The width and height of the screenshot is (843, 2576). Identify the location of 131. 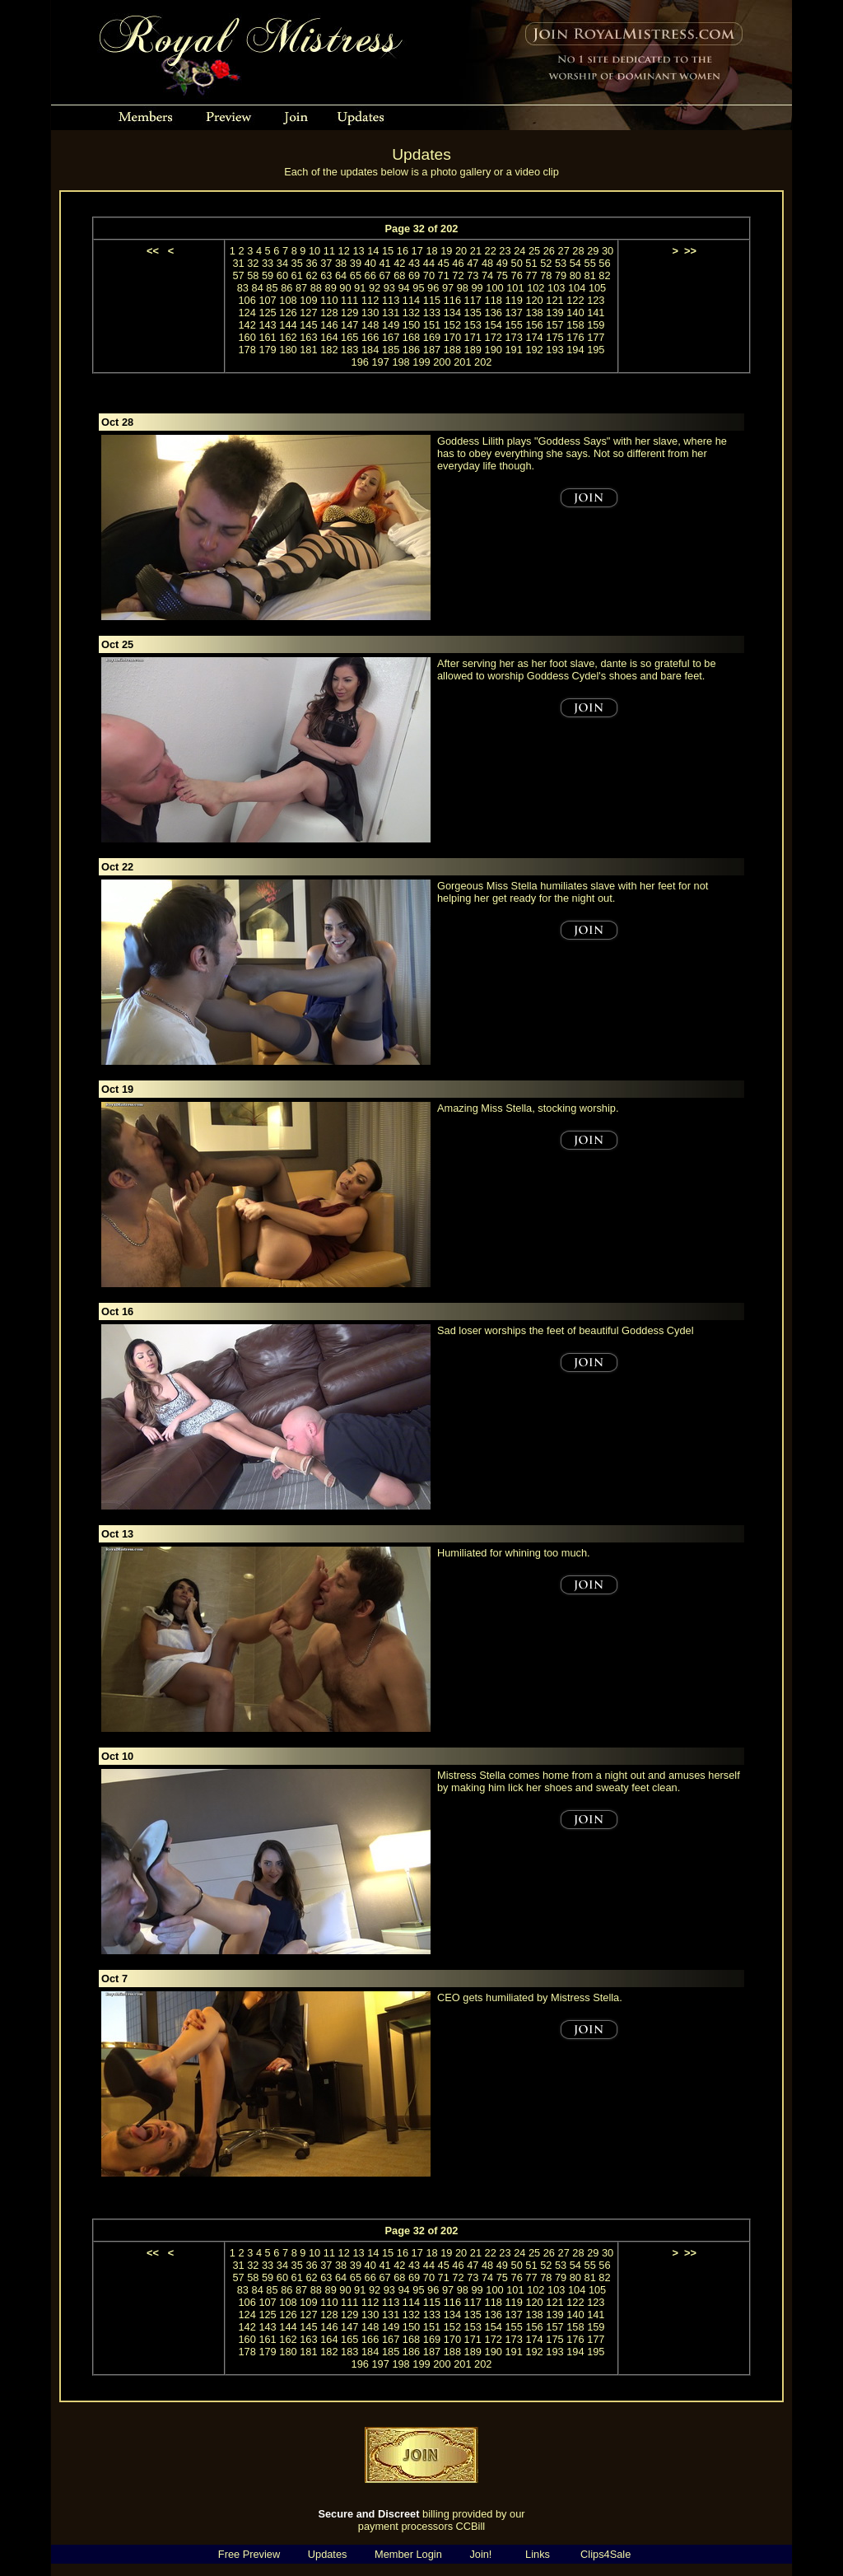
(390, 312).